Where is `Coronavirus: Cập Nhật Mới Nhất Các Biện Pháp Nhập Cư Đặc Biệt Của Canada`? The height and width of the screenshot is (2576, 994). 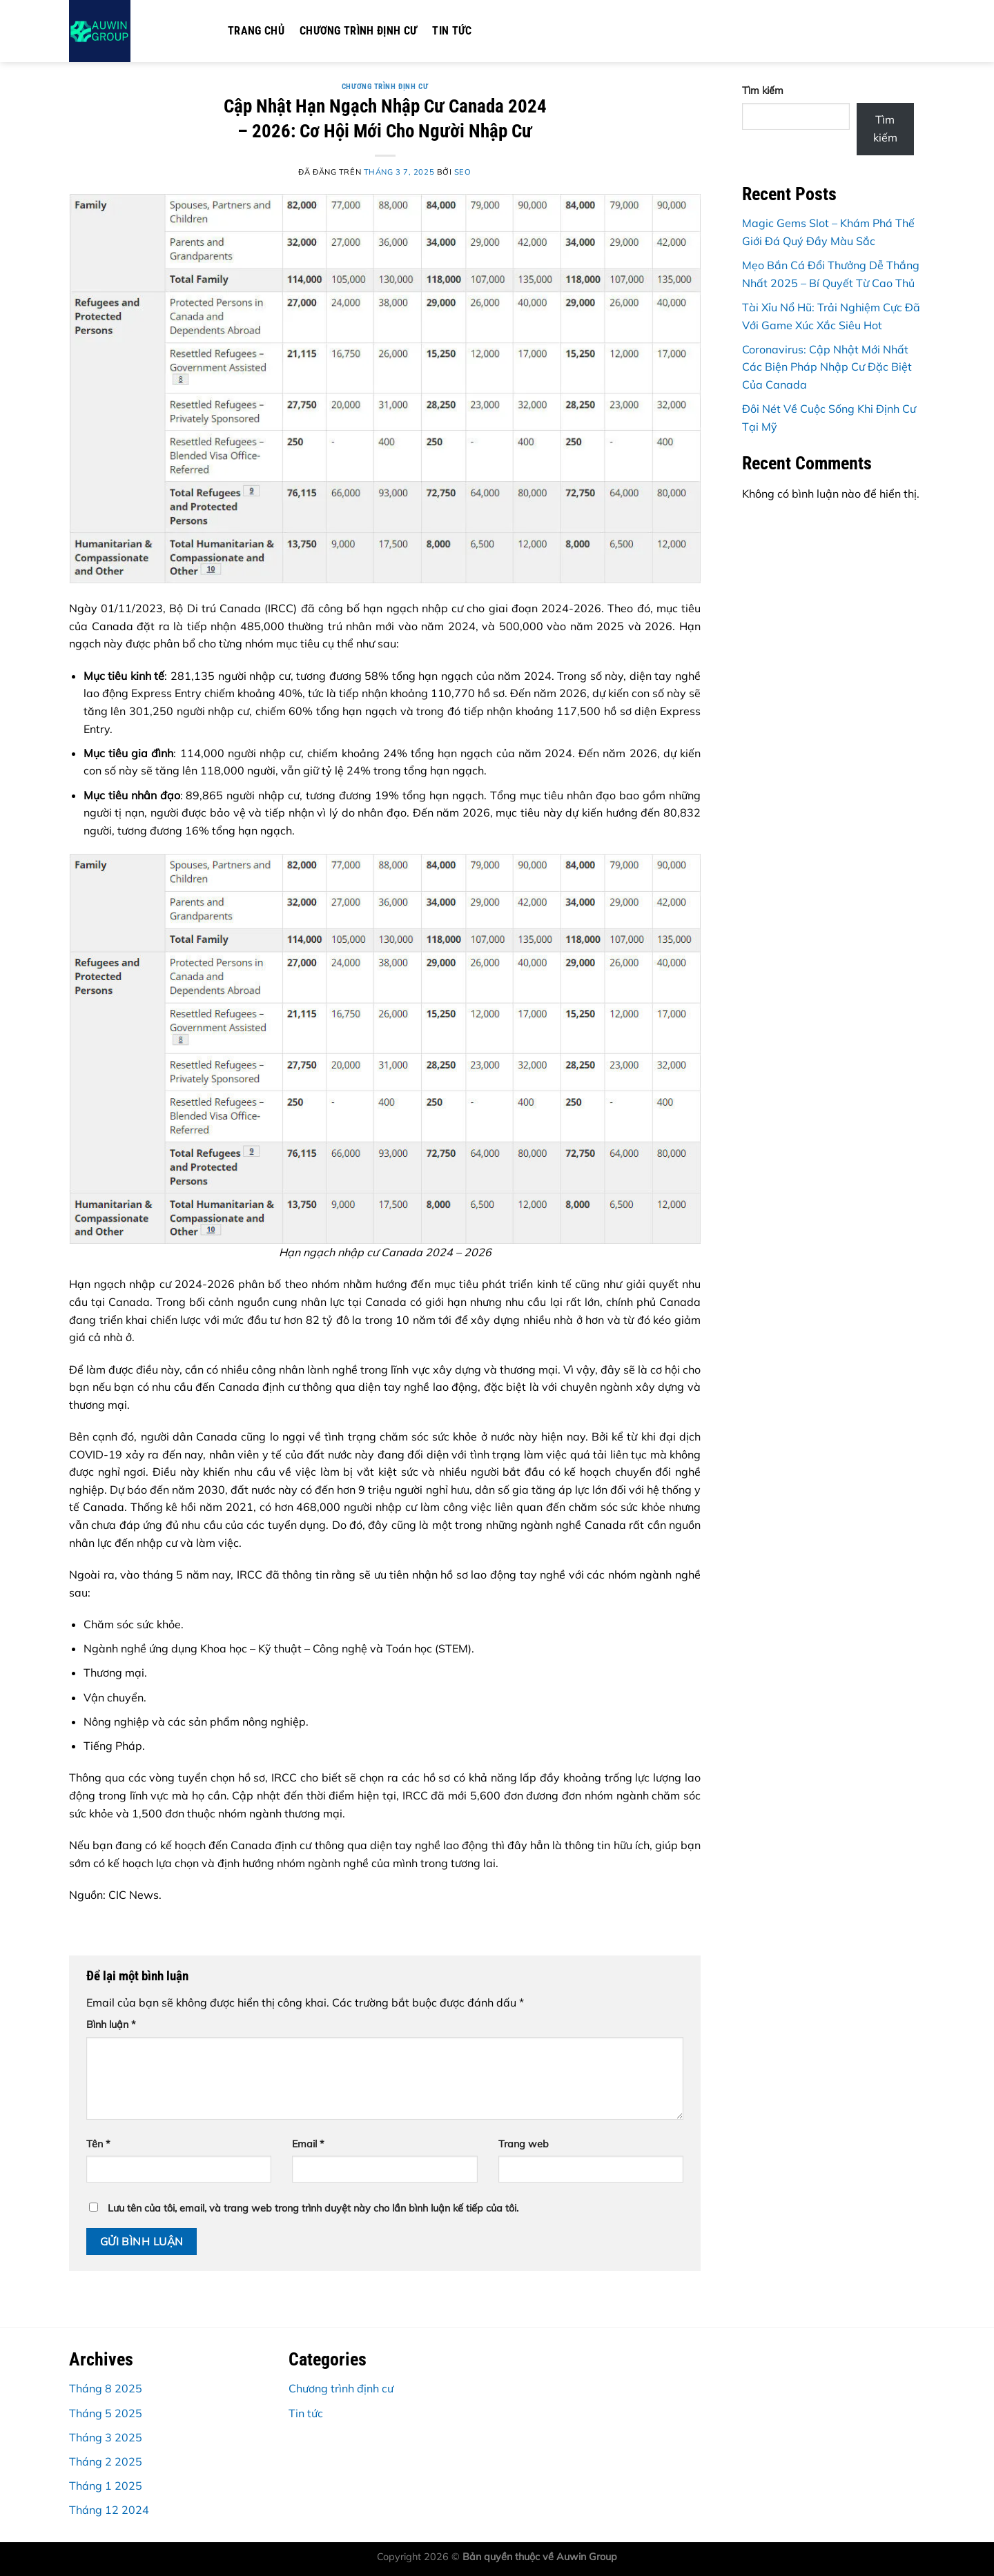
Coronavirus: Cập Nhật Mới Nhất Các Biện Pháp Nhập Cư Đặc Biệt Của Canada is located at coordinates (827, 366).